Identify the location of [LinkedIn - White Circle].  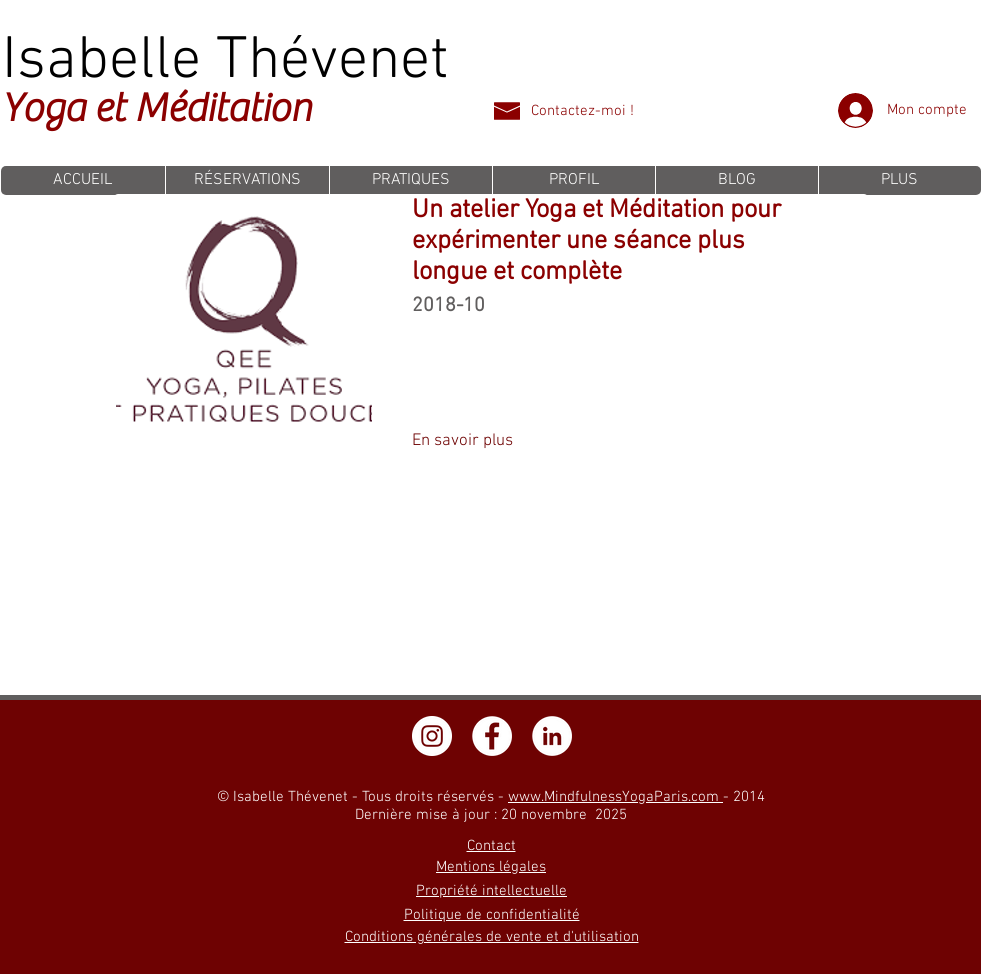
(552, 736).